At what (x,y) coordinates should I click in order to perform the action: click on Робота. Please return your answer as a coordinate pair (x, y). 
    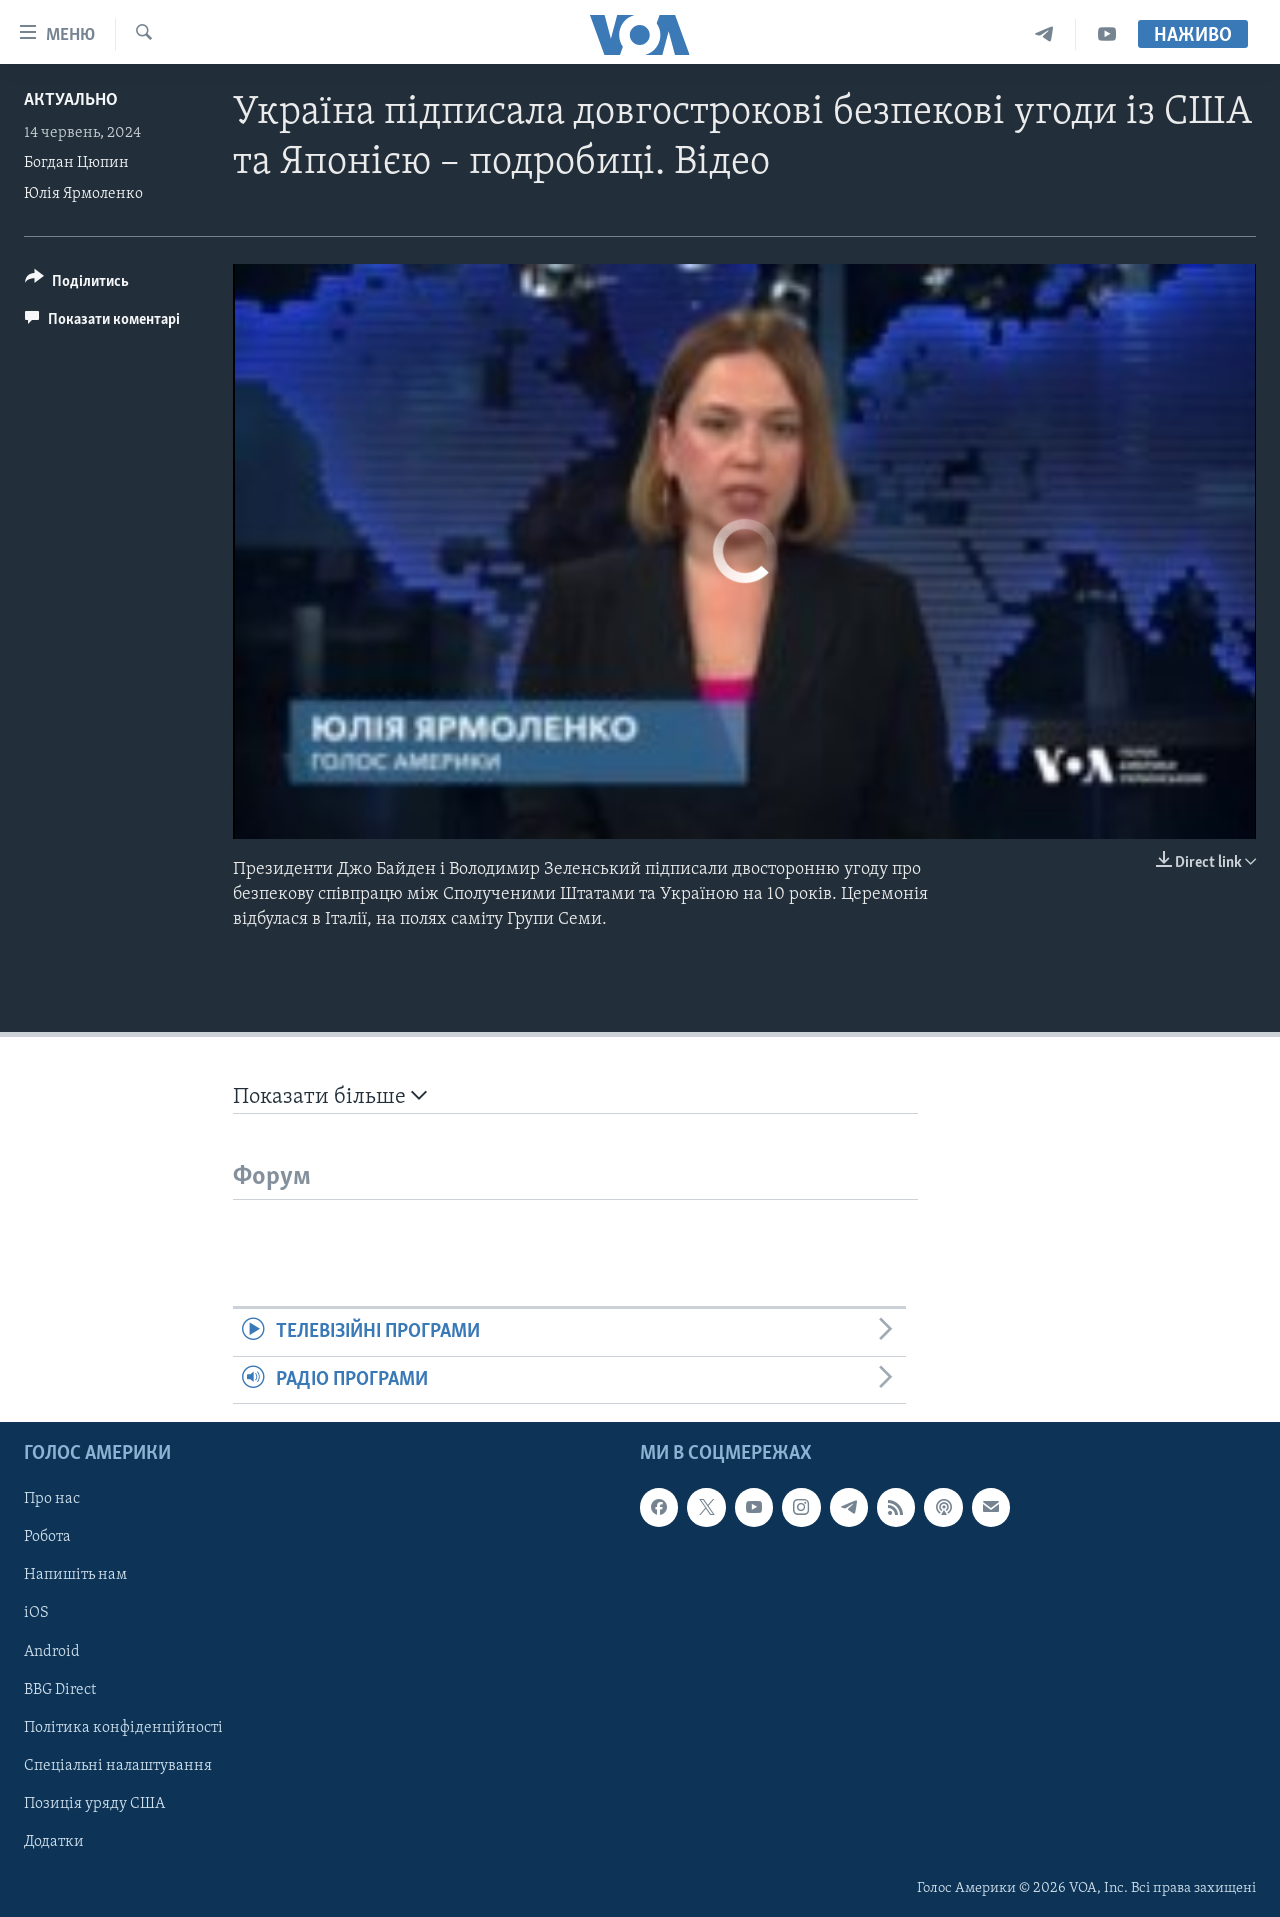
    Looking at the image, I should click on (47, 1537).